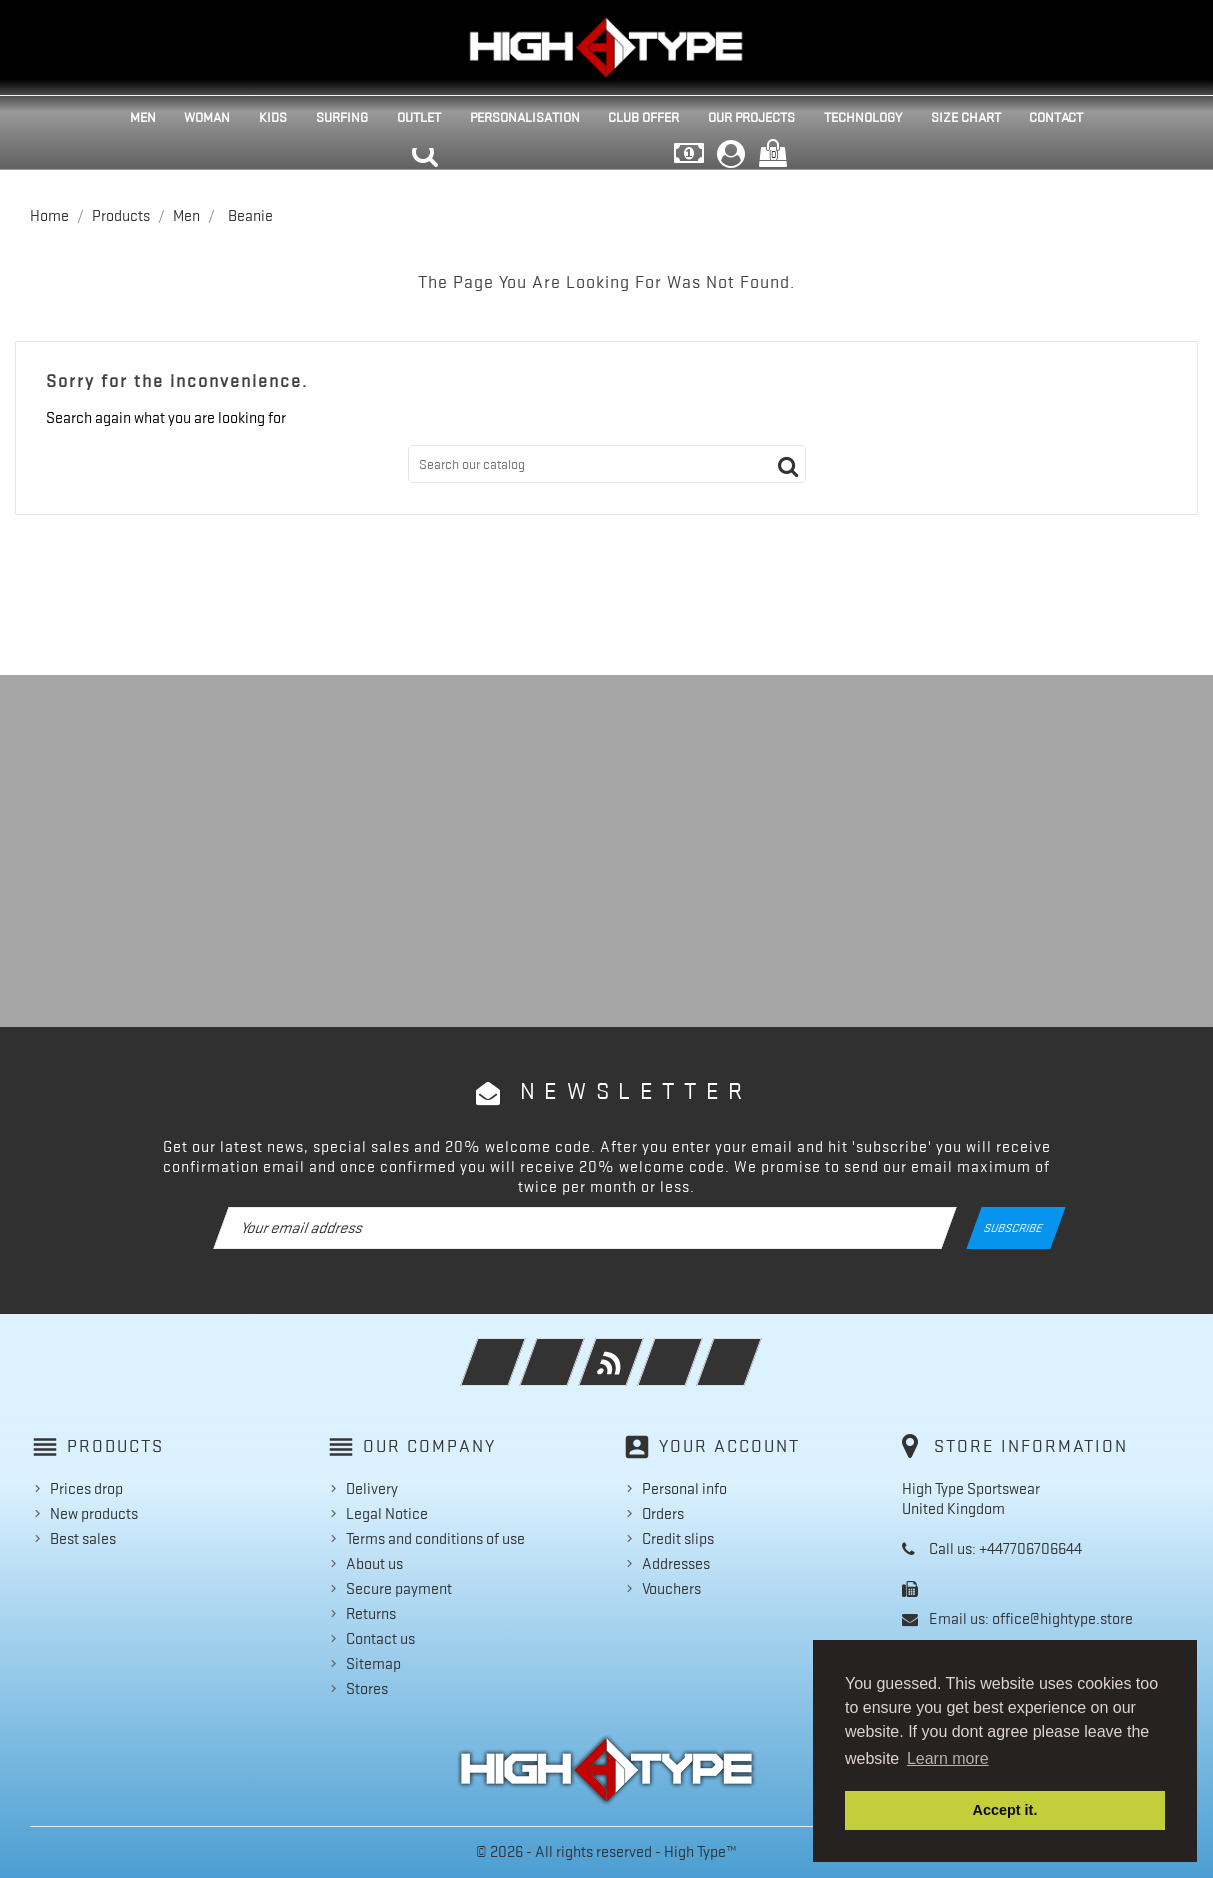  I want to click on Woman, so click(207, 117).